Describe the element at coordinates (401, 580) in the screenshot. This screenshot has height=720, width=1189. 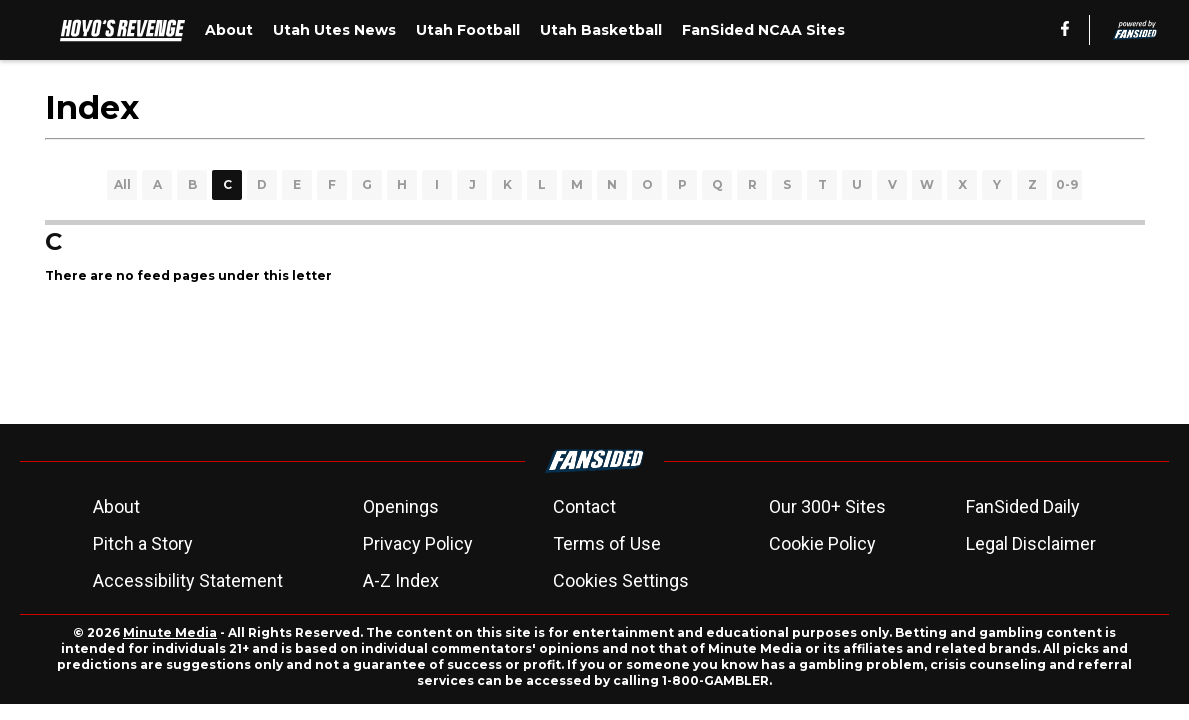
I see `A-Z Index` at that location.